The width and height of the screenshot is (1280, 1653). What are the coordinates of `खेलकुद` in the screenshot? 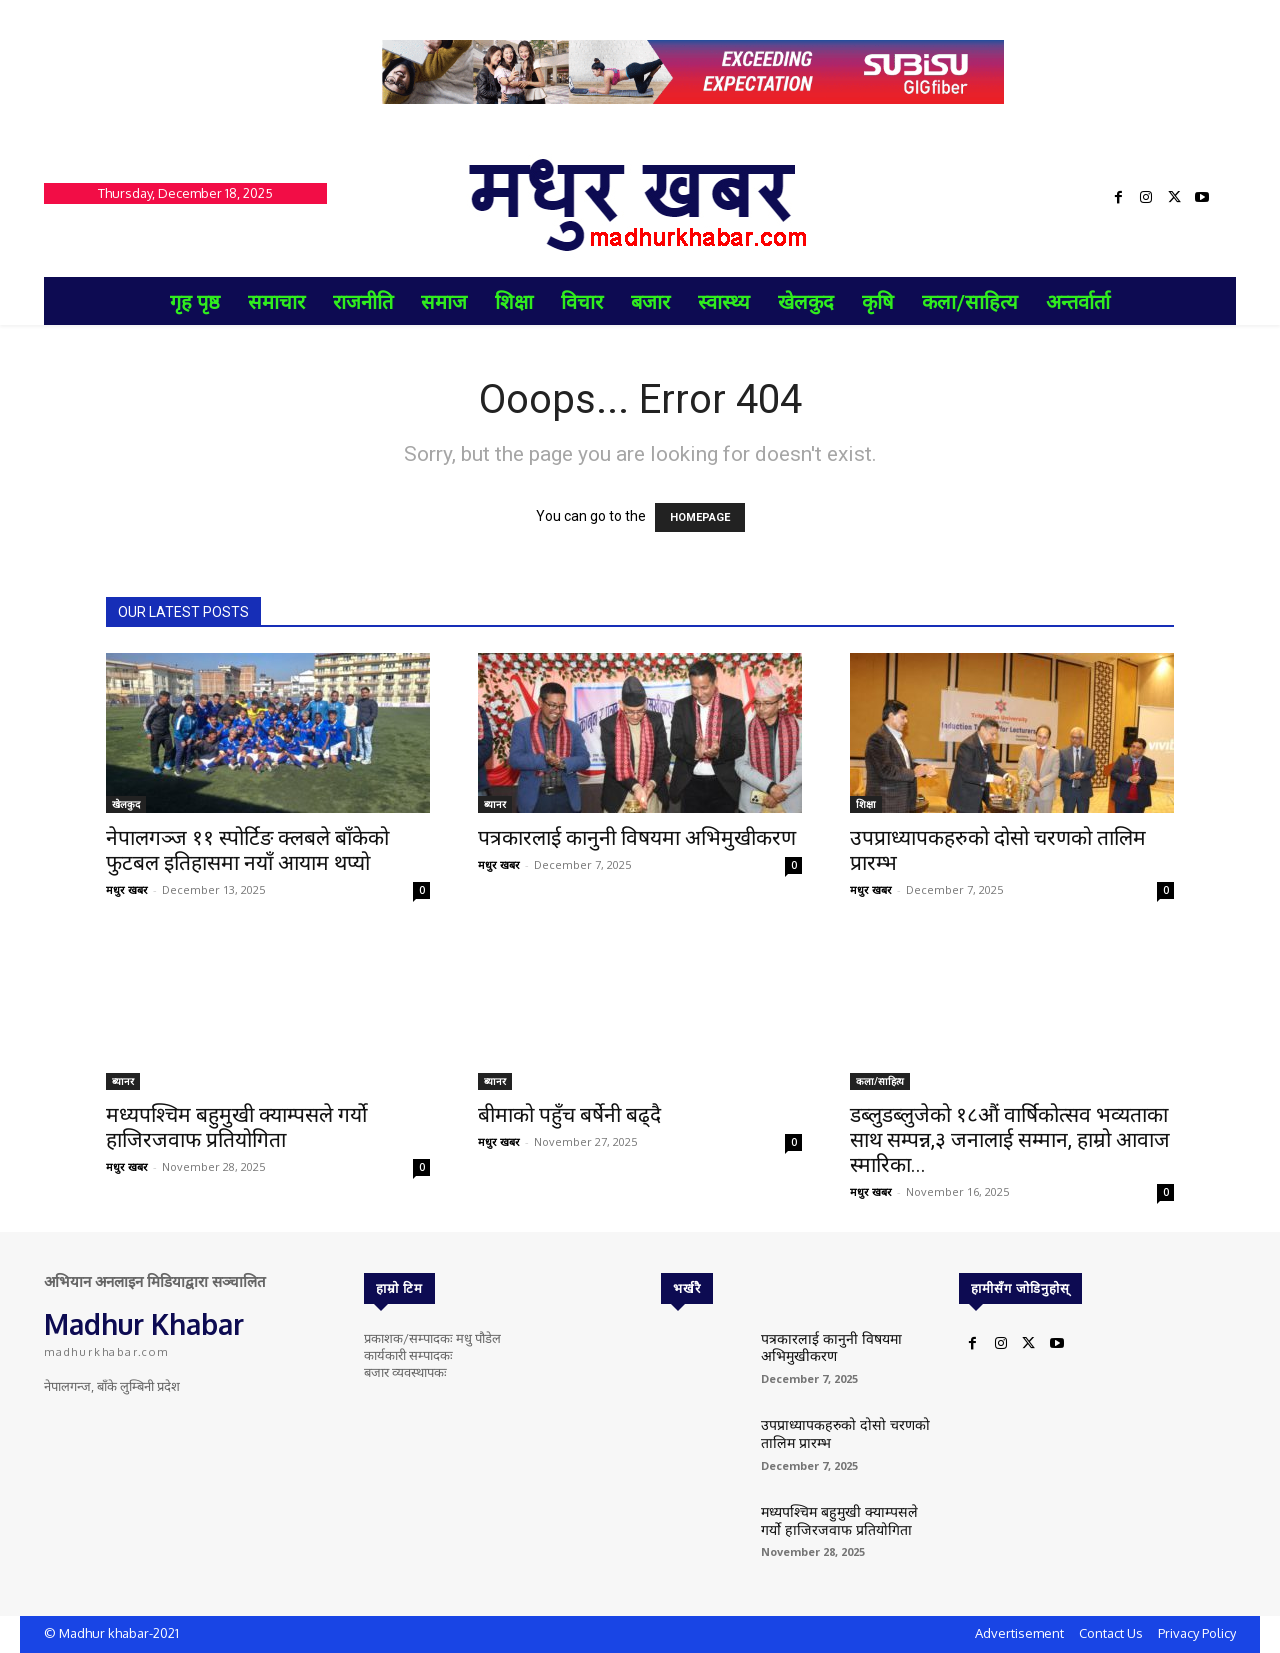 It's located at (126, 804).